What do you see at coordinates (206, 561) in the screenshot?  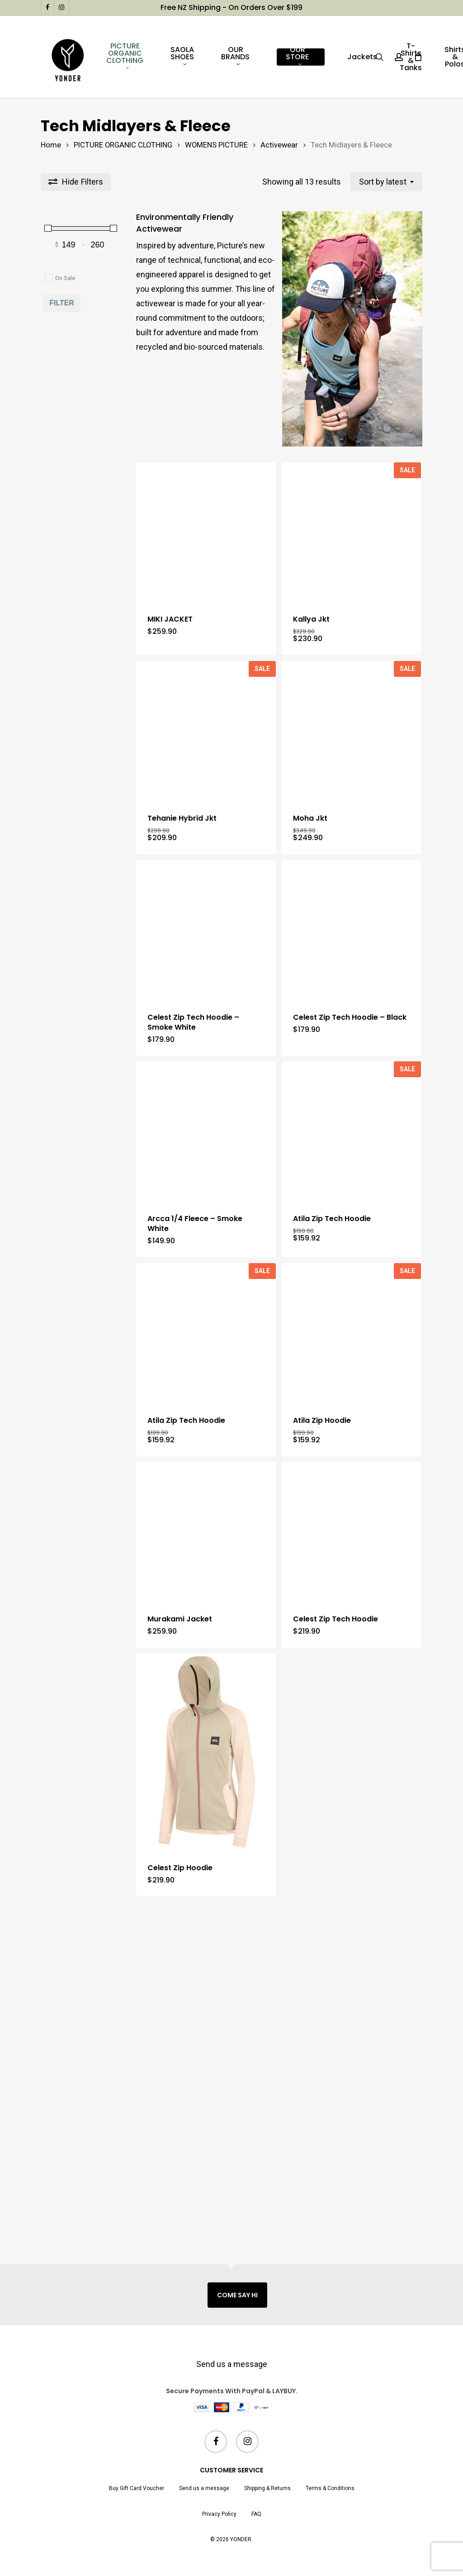 I see `[MIKI JACKET]` at bounding box center [206, 561].